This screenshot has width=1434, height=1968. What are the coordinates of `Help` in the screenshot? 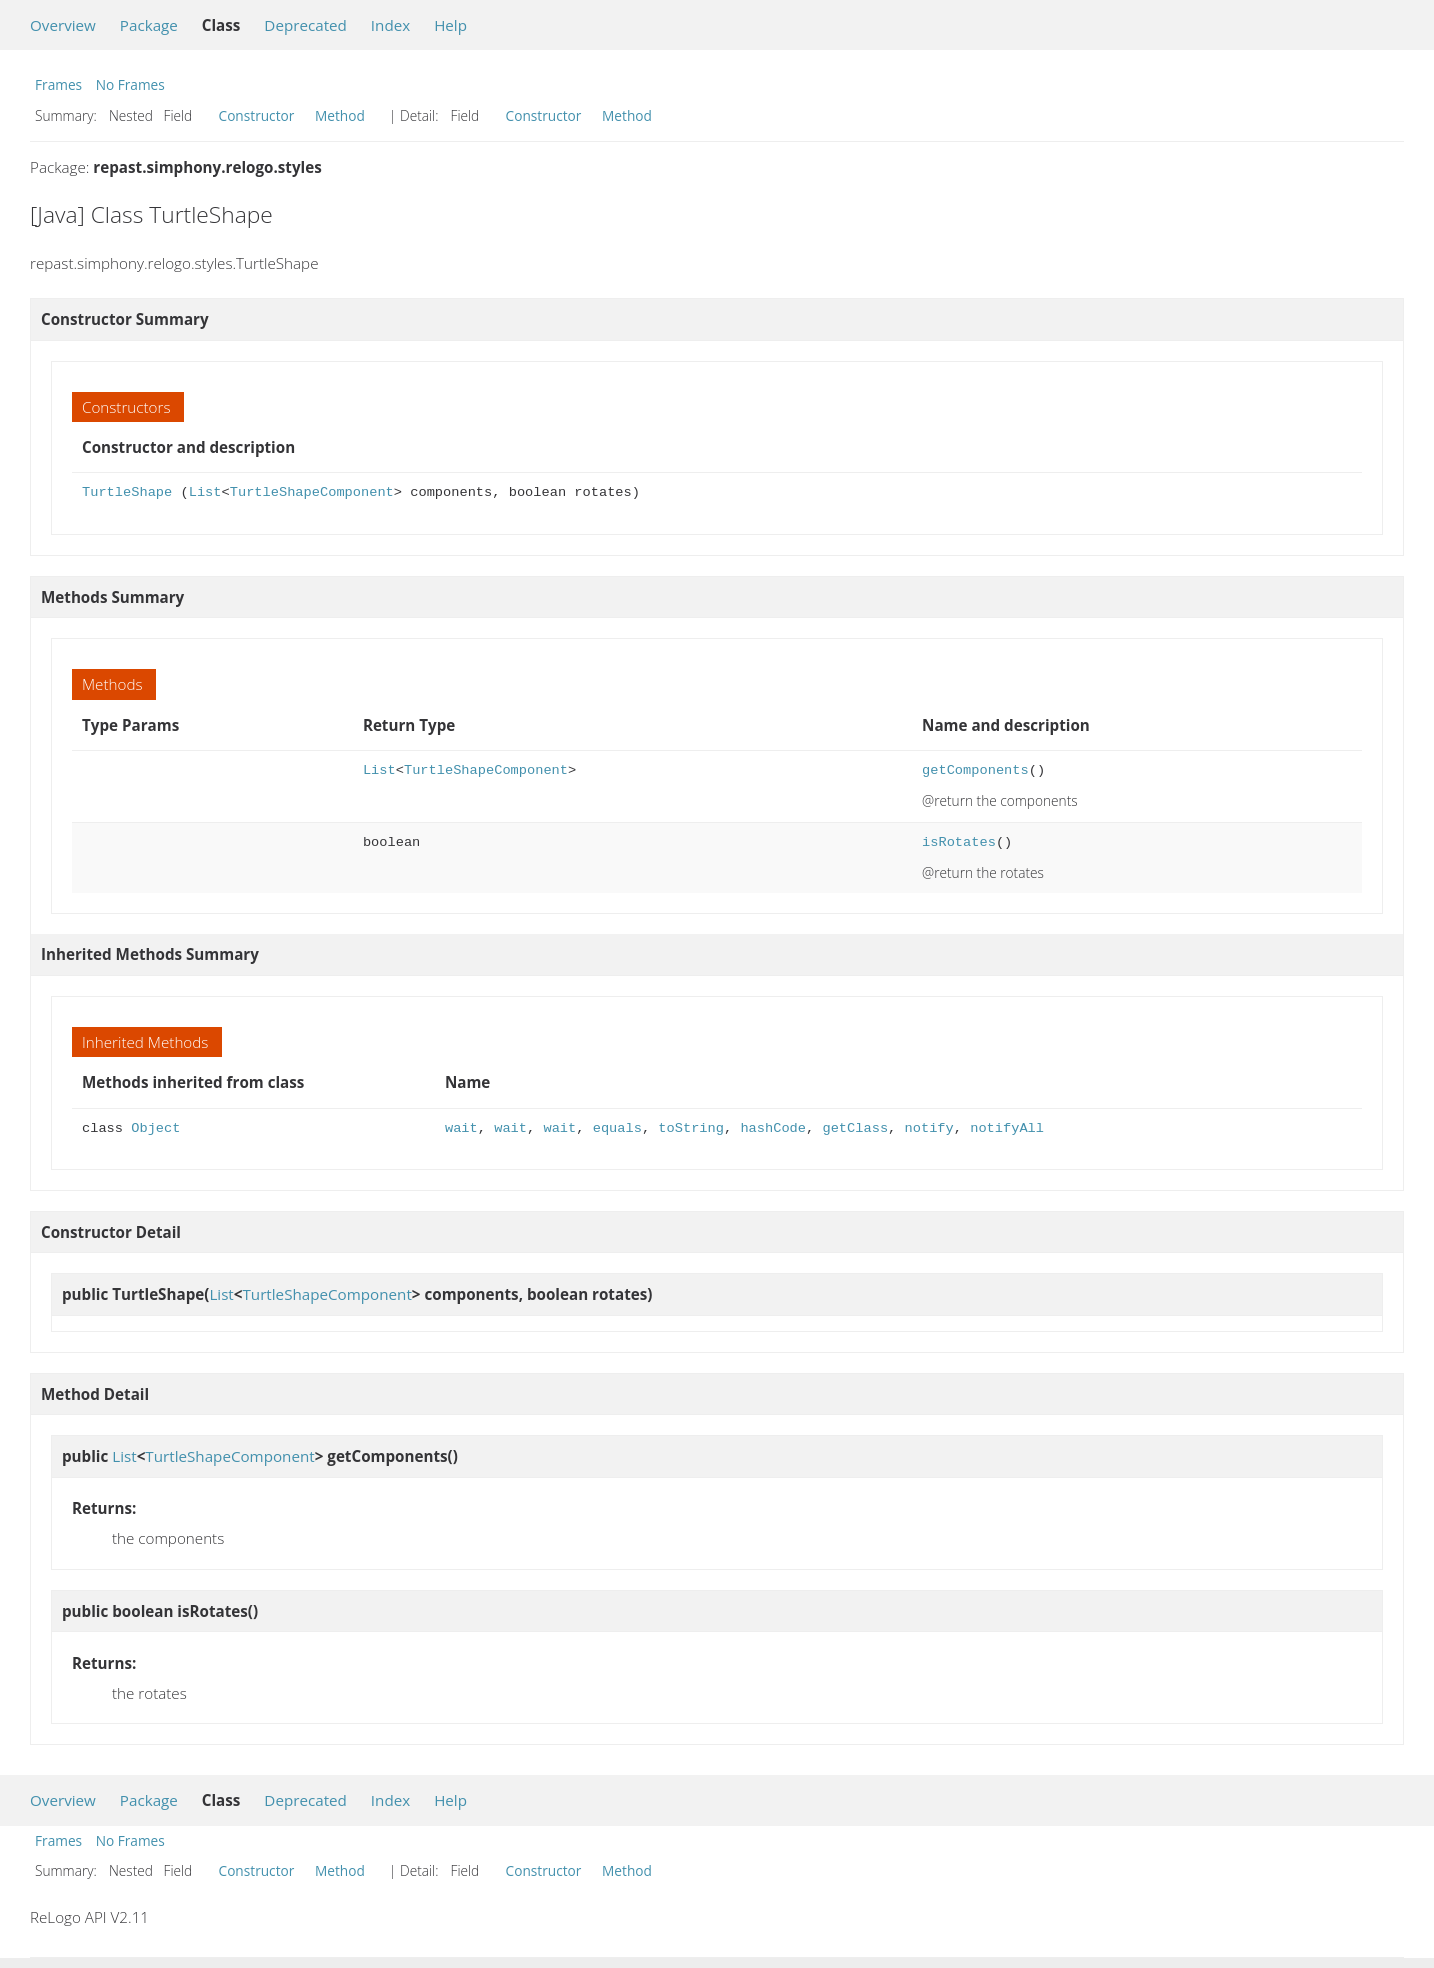 It's located at (450, 25).